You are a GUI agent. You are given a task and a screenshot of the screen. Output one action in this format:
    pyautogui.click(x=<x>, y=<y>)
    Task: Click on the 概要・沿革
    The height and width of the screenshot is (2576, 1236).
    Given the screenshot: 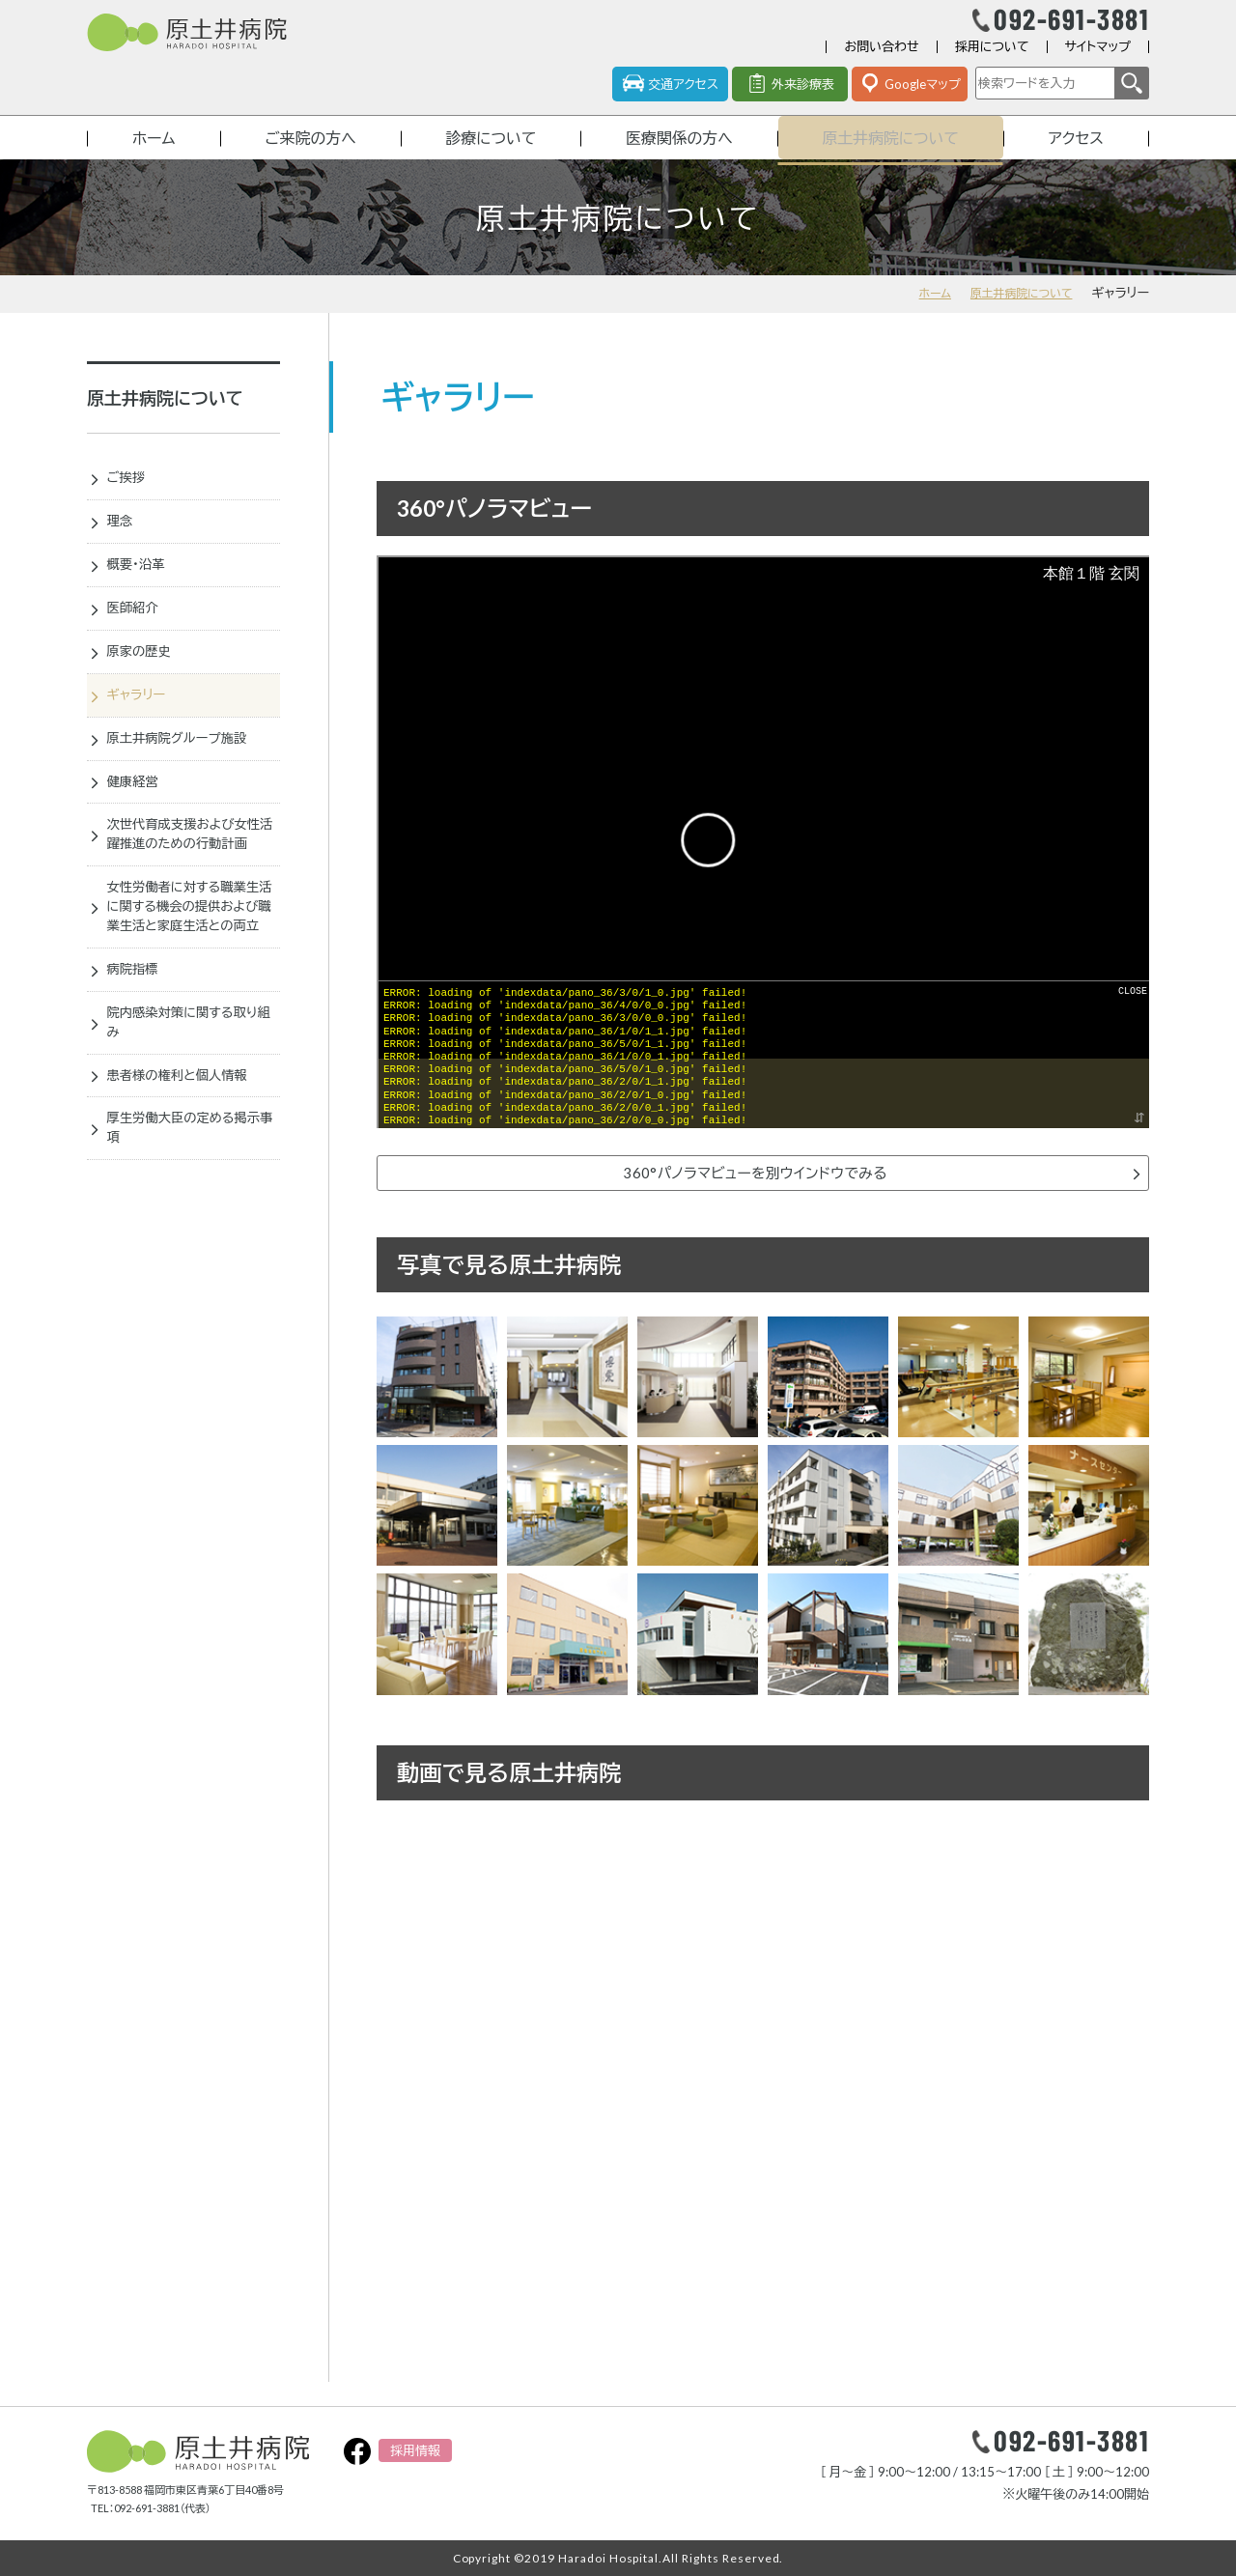 What is the action you would take?
    pyautogui.click(x=143, y=594)
    